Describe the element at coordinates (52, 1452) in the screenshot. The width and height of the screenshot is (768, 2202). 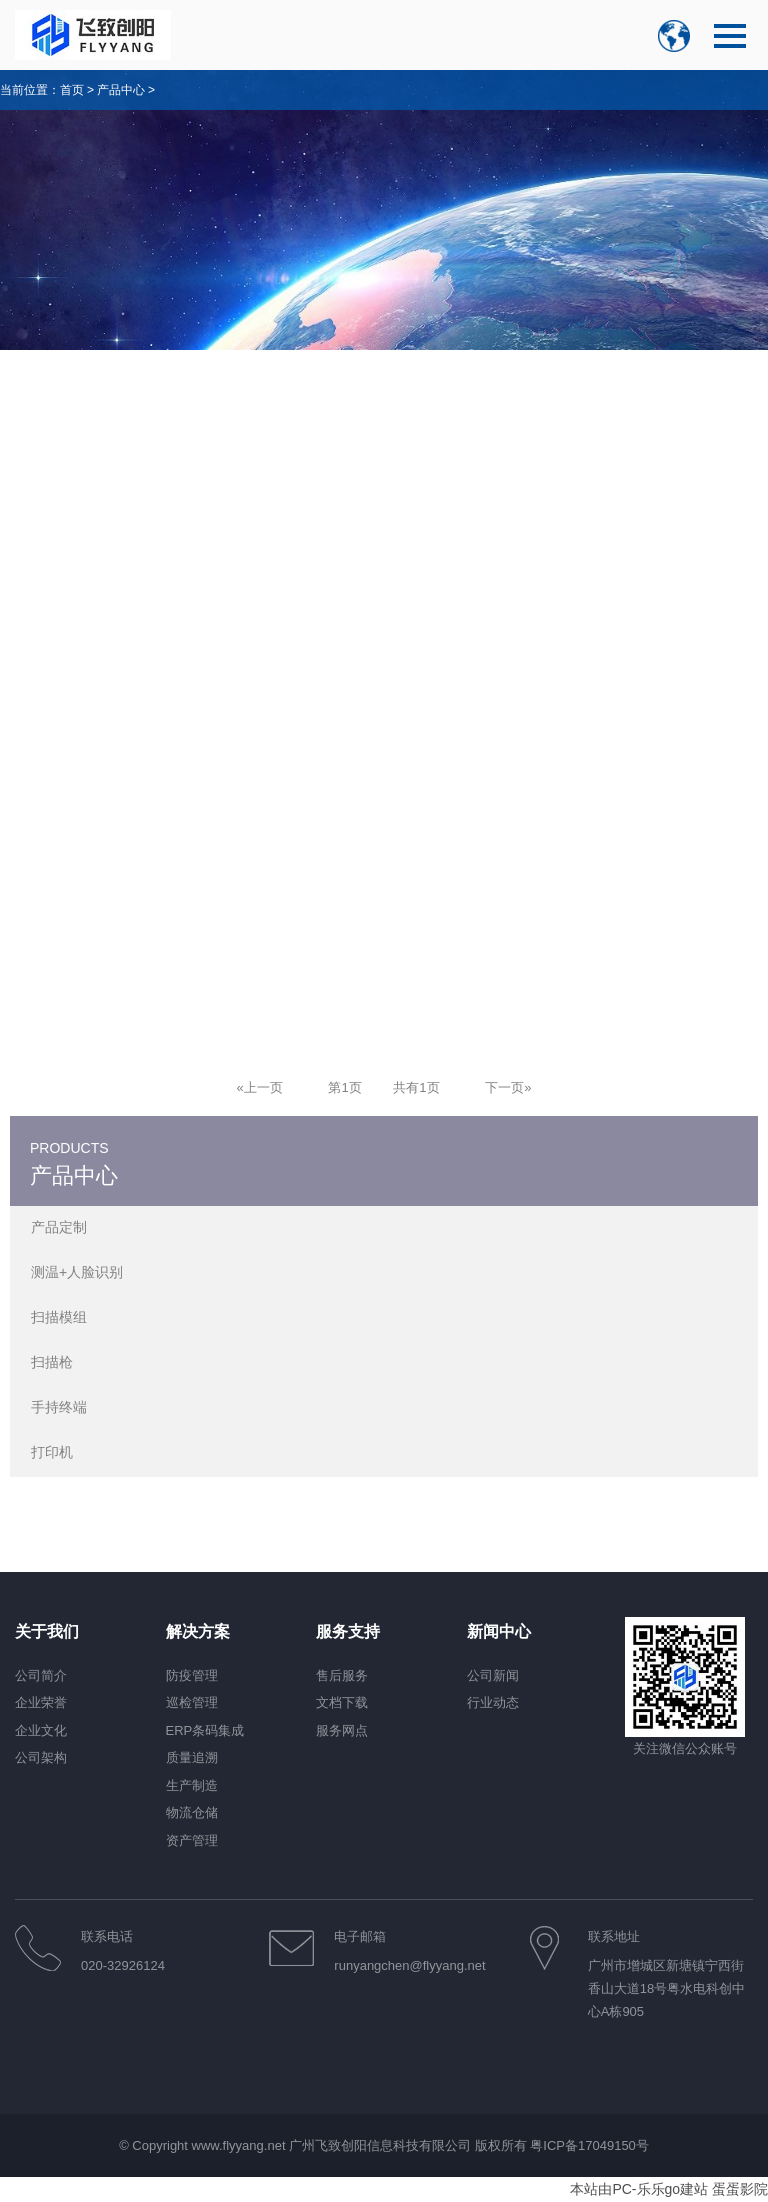
I see `打印机` at that location.